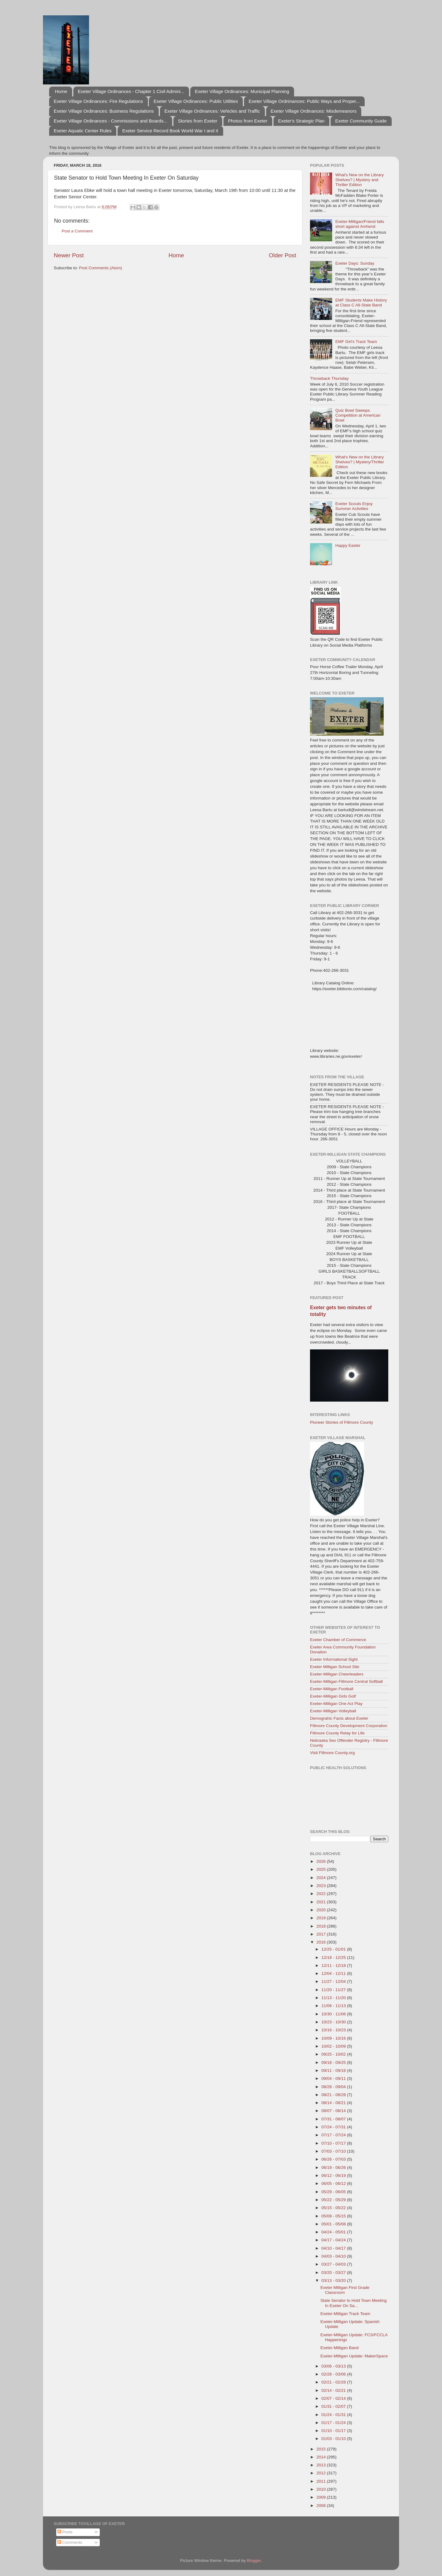  I want to click on 08/28 - 09/04, so click(334, 2086).